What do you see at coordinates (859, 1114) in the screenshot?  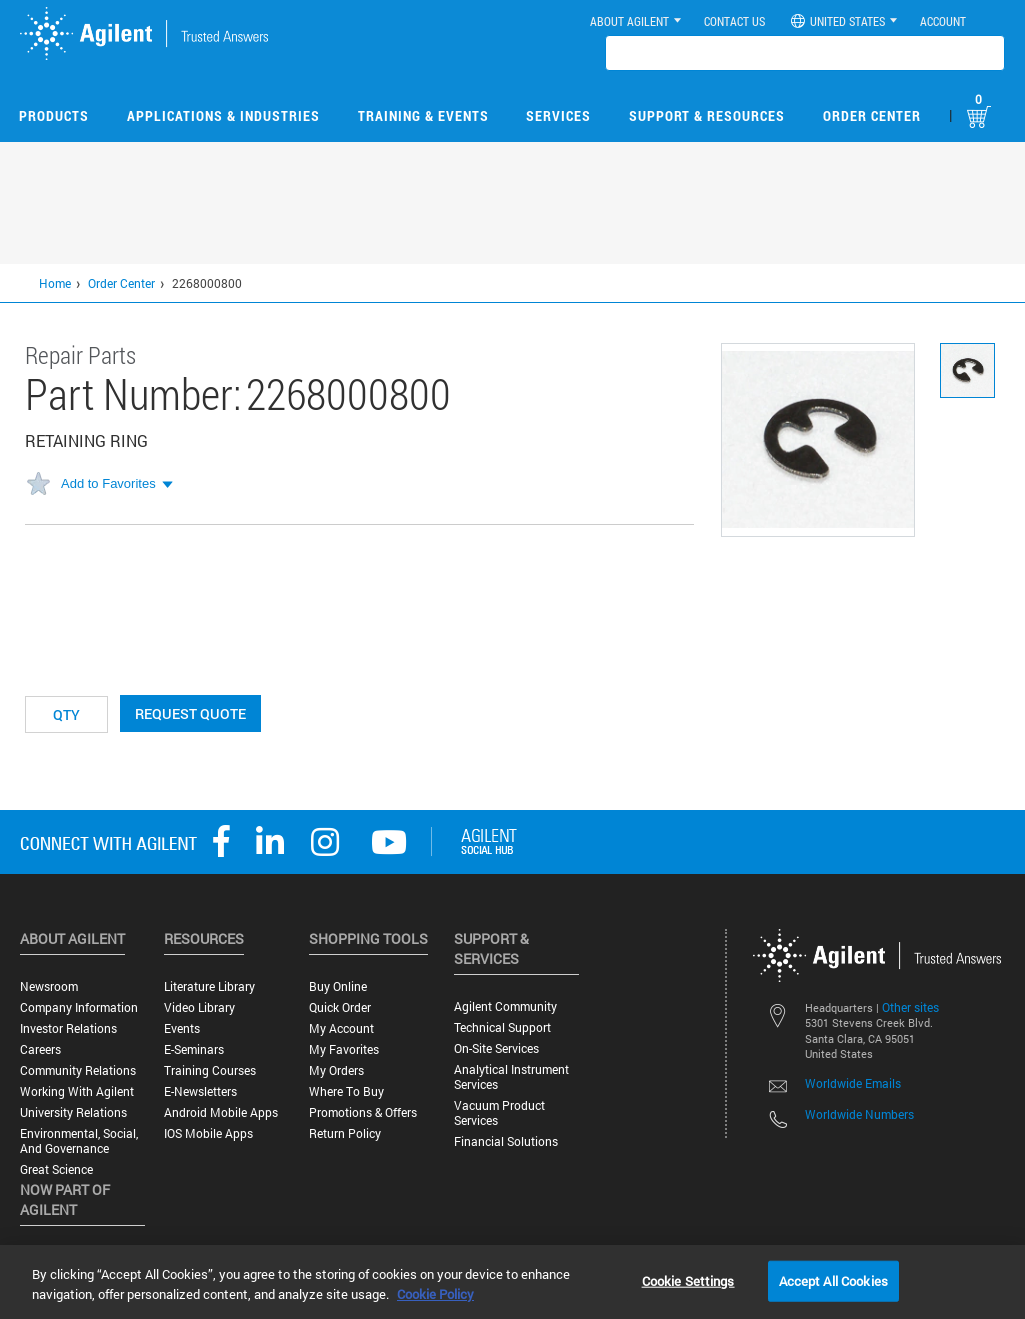 I see `Worldwide Numbers` at bounding box center [859, 1114].